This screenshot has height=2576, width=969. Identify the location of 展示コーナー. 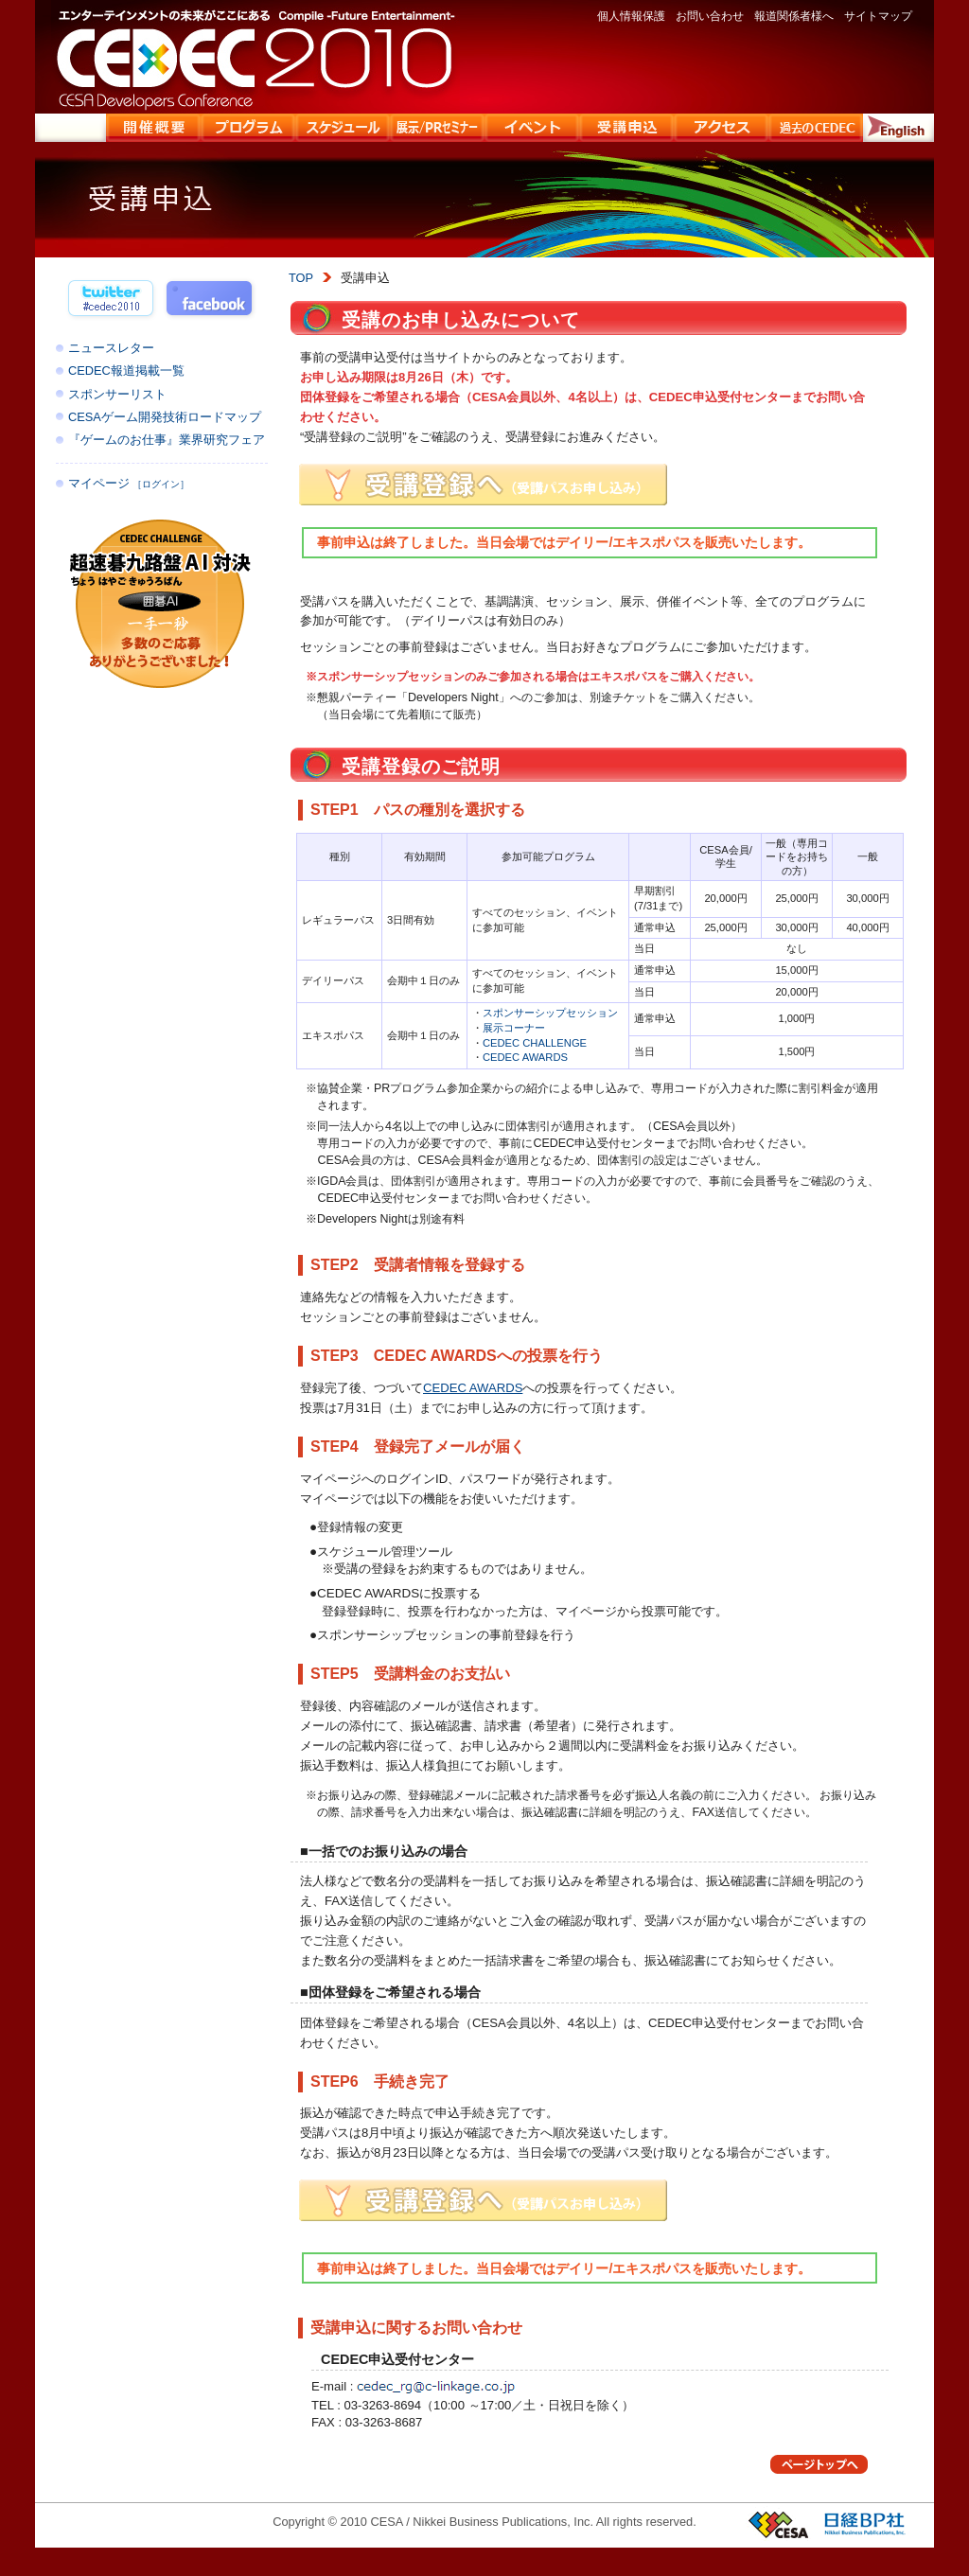
(514, 1027).